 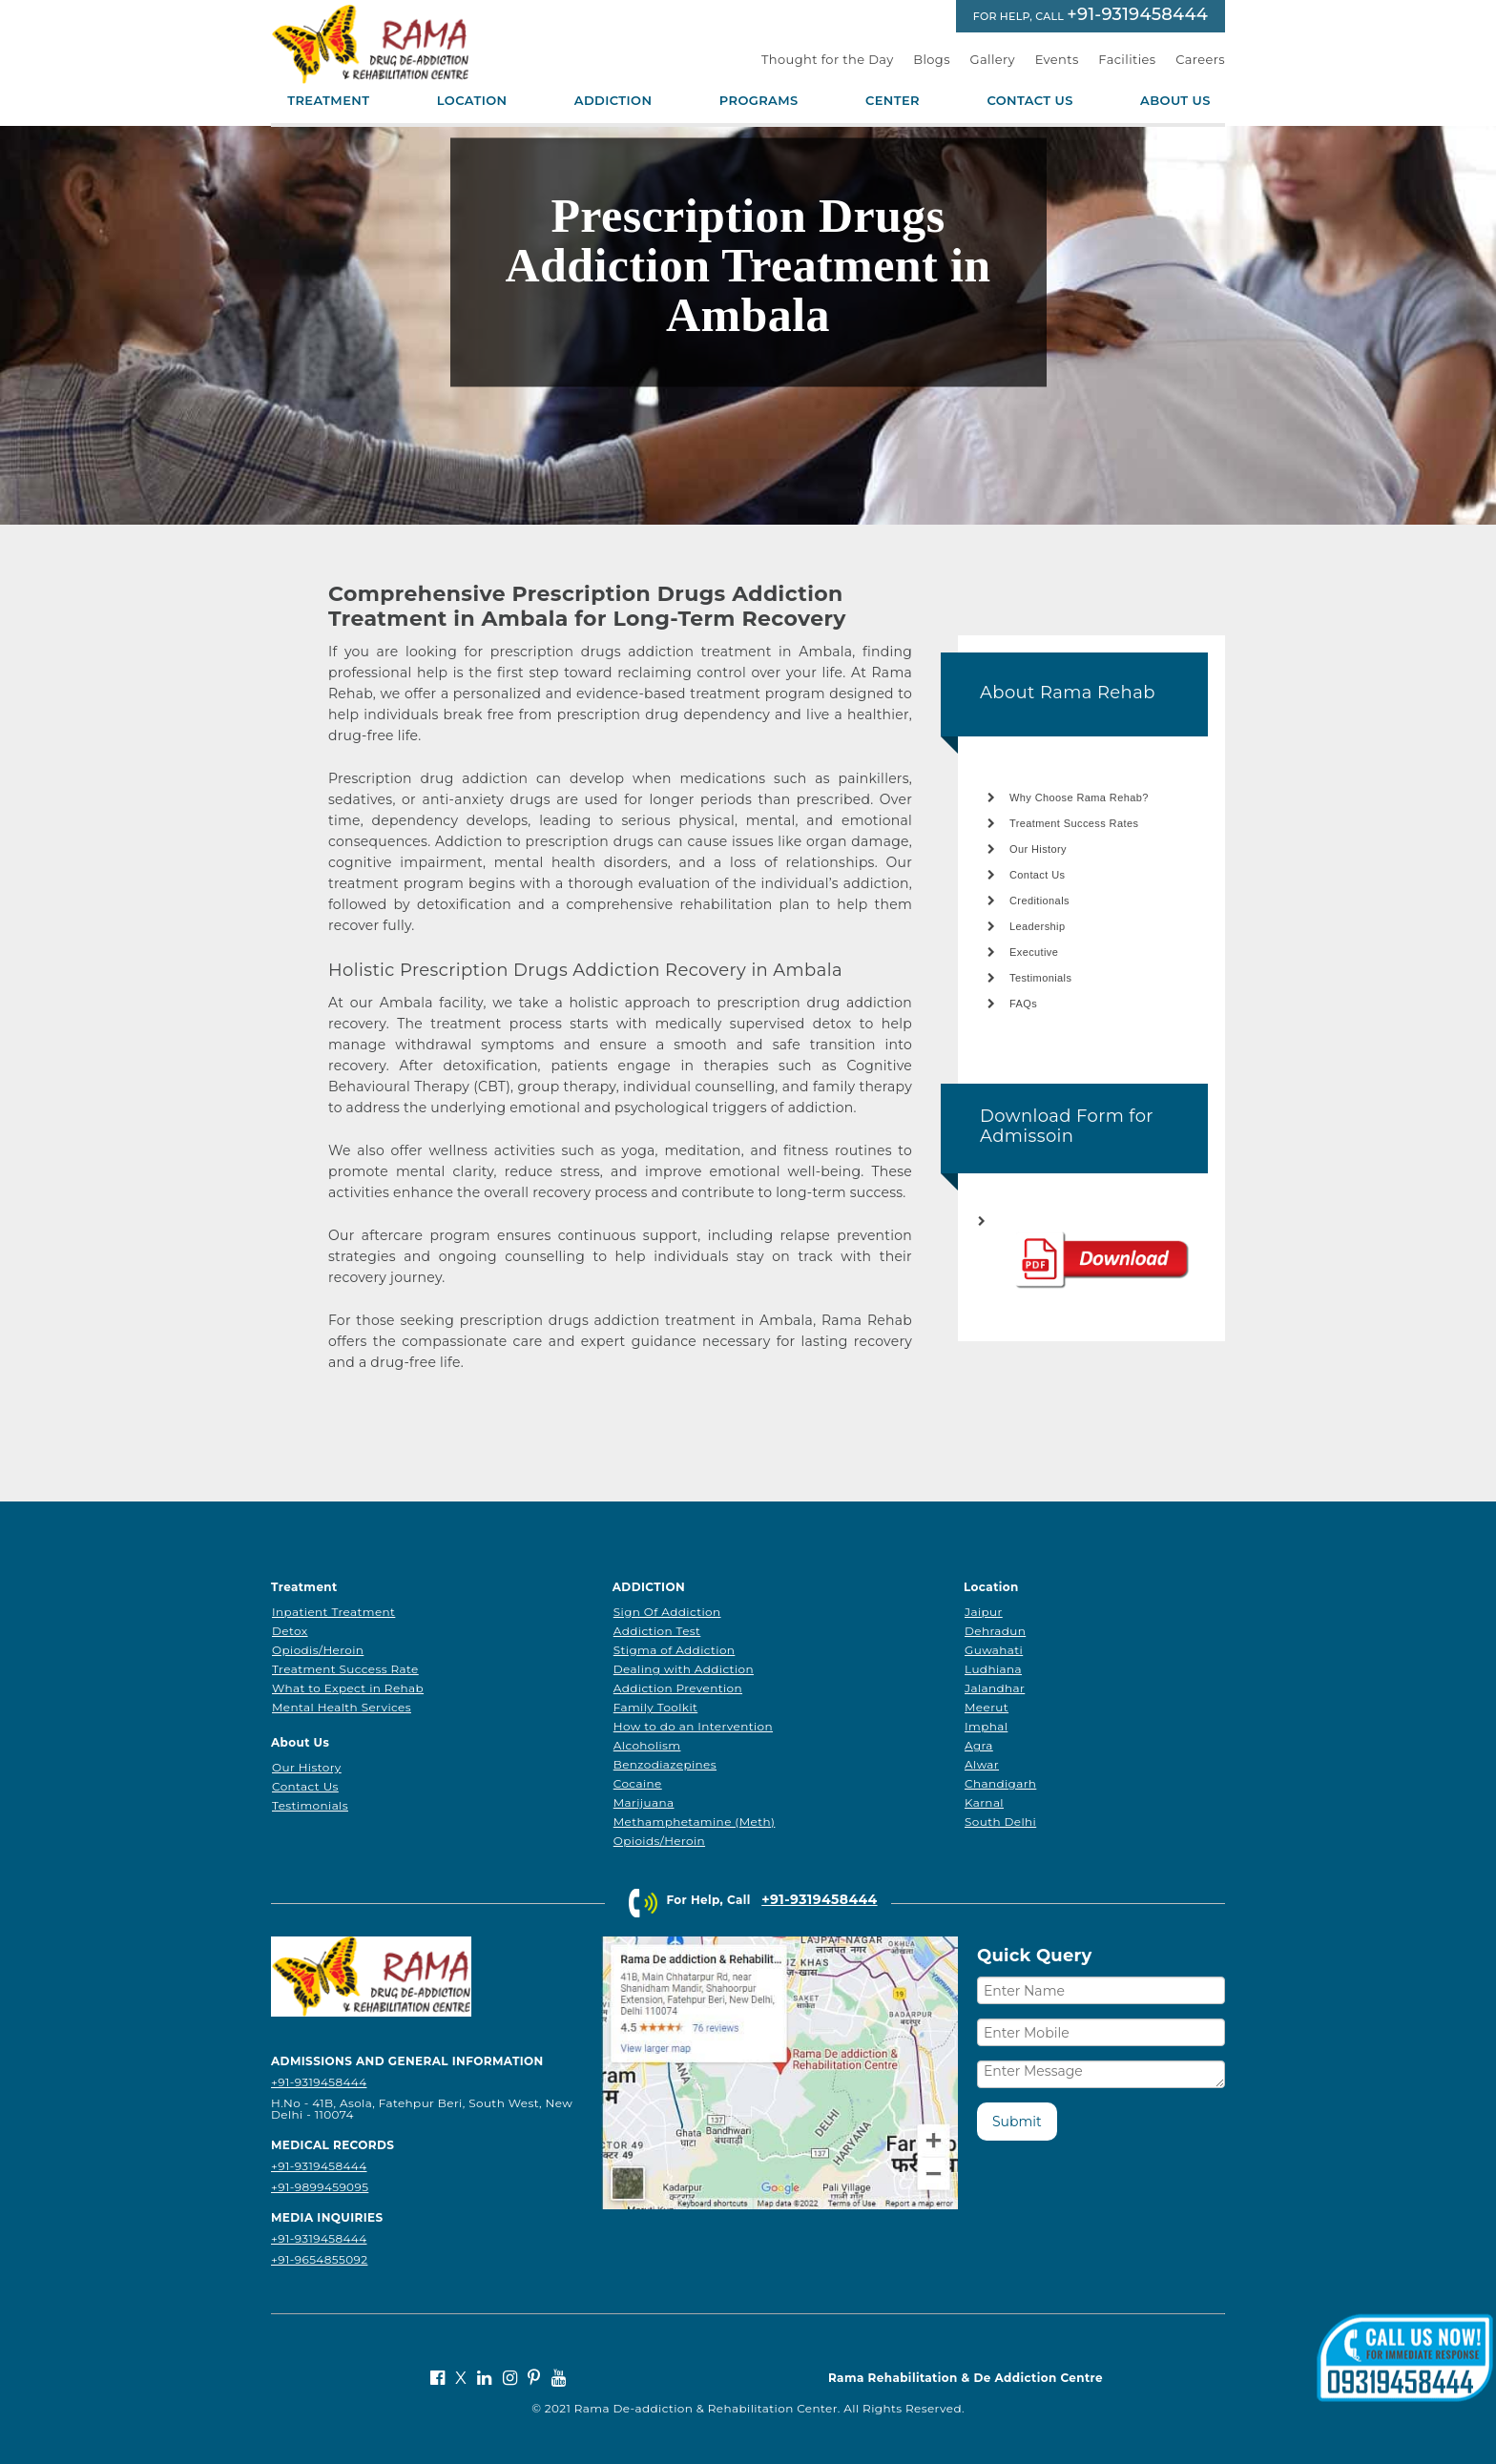 I want to click on Gallery, so click(x=993, y=59).